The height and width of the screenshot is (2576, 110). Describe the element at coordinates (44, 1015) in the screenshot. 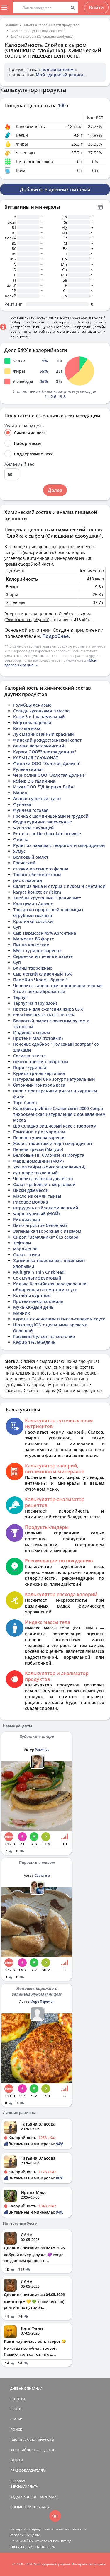

I see `Emoti MELANGE FRUIT DE MER` at that location.